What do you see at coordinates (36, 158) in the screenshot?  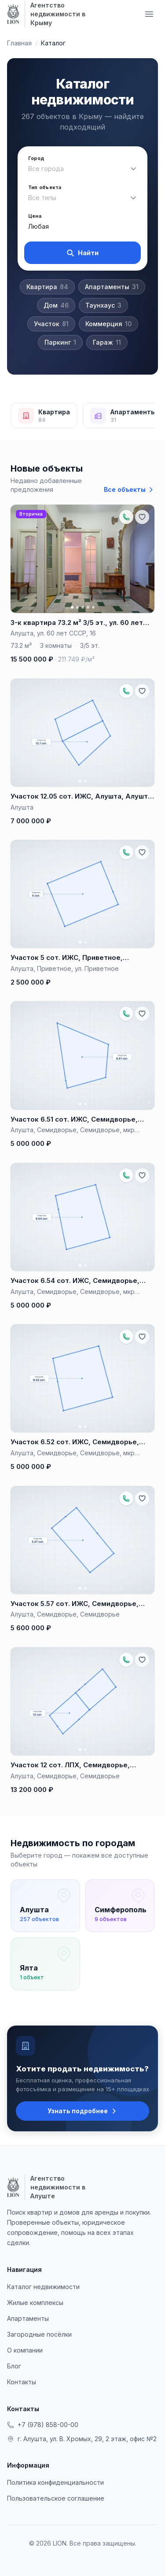 I see `Город` at bounding box center [36, 158].